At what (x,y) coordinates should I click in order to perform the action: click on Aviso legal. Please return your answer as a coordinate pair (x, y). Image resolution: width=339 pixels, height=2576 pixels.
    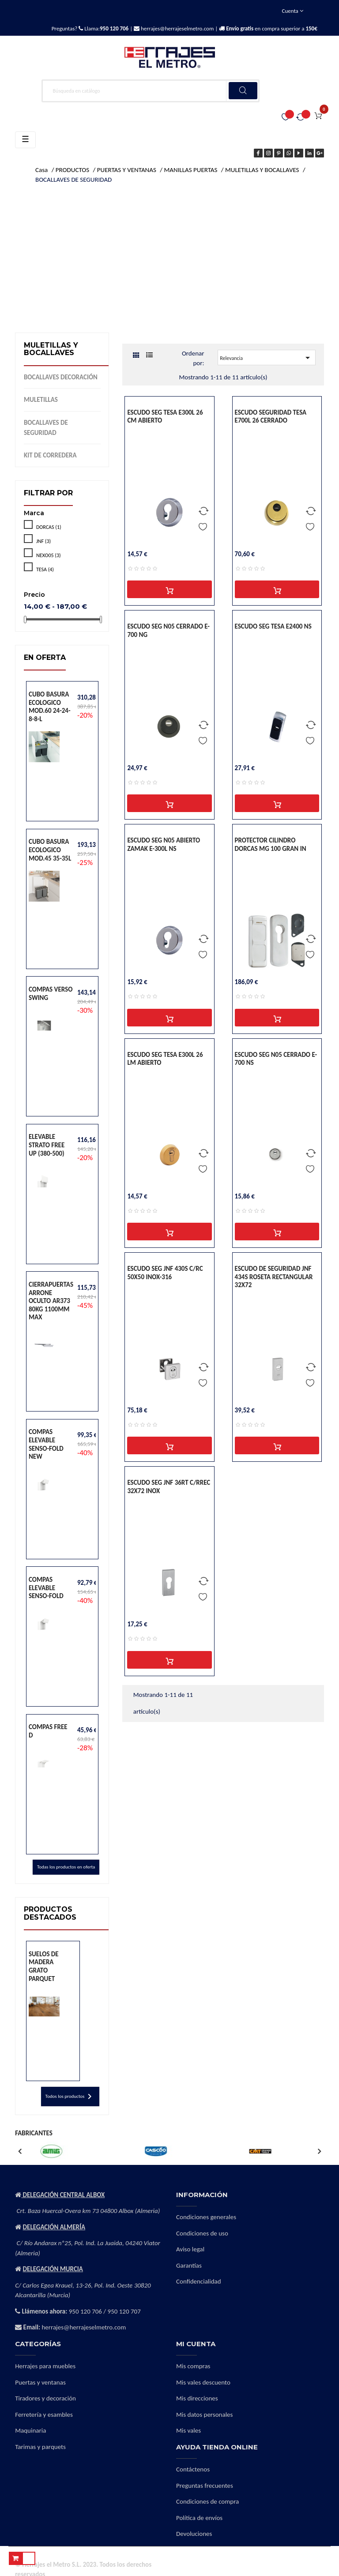
    Looking at the image, I should click on (190, 2249).